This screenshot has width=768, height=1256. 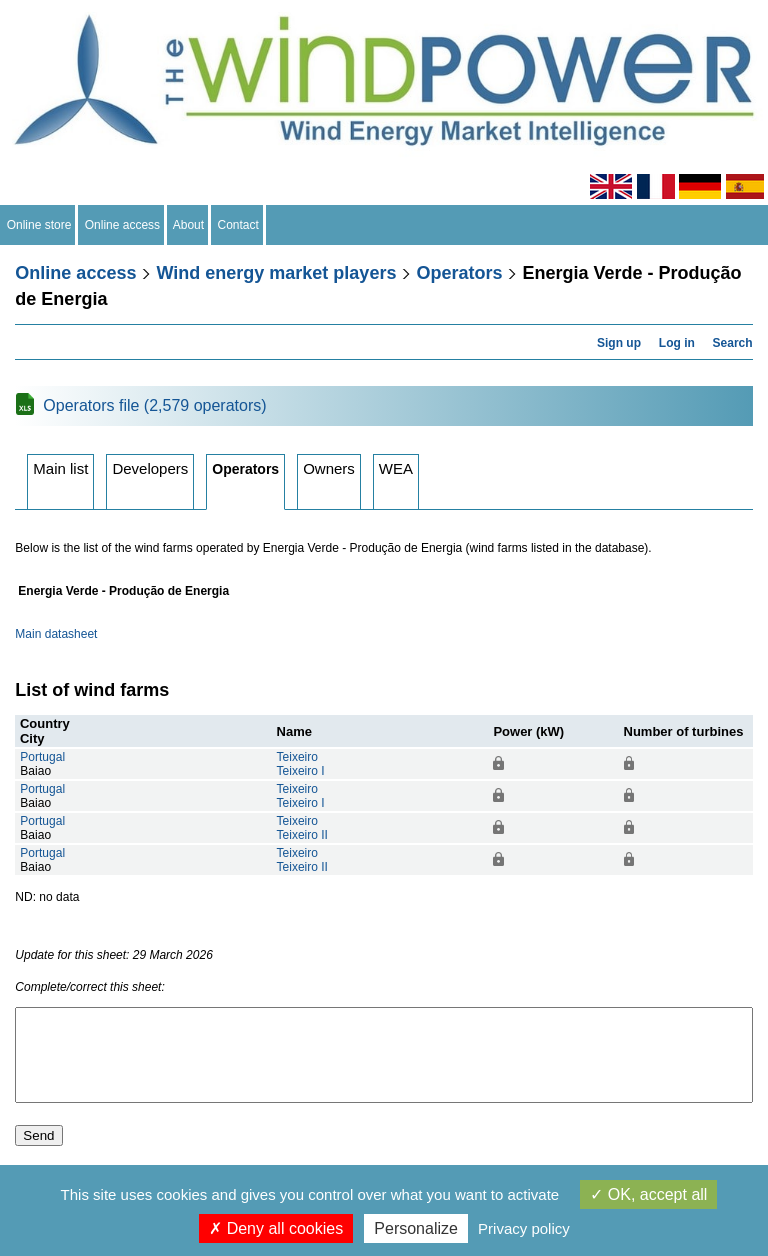 I want to click on Online store, so click(x=39, y=225).